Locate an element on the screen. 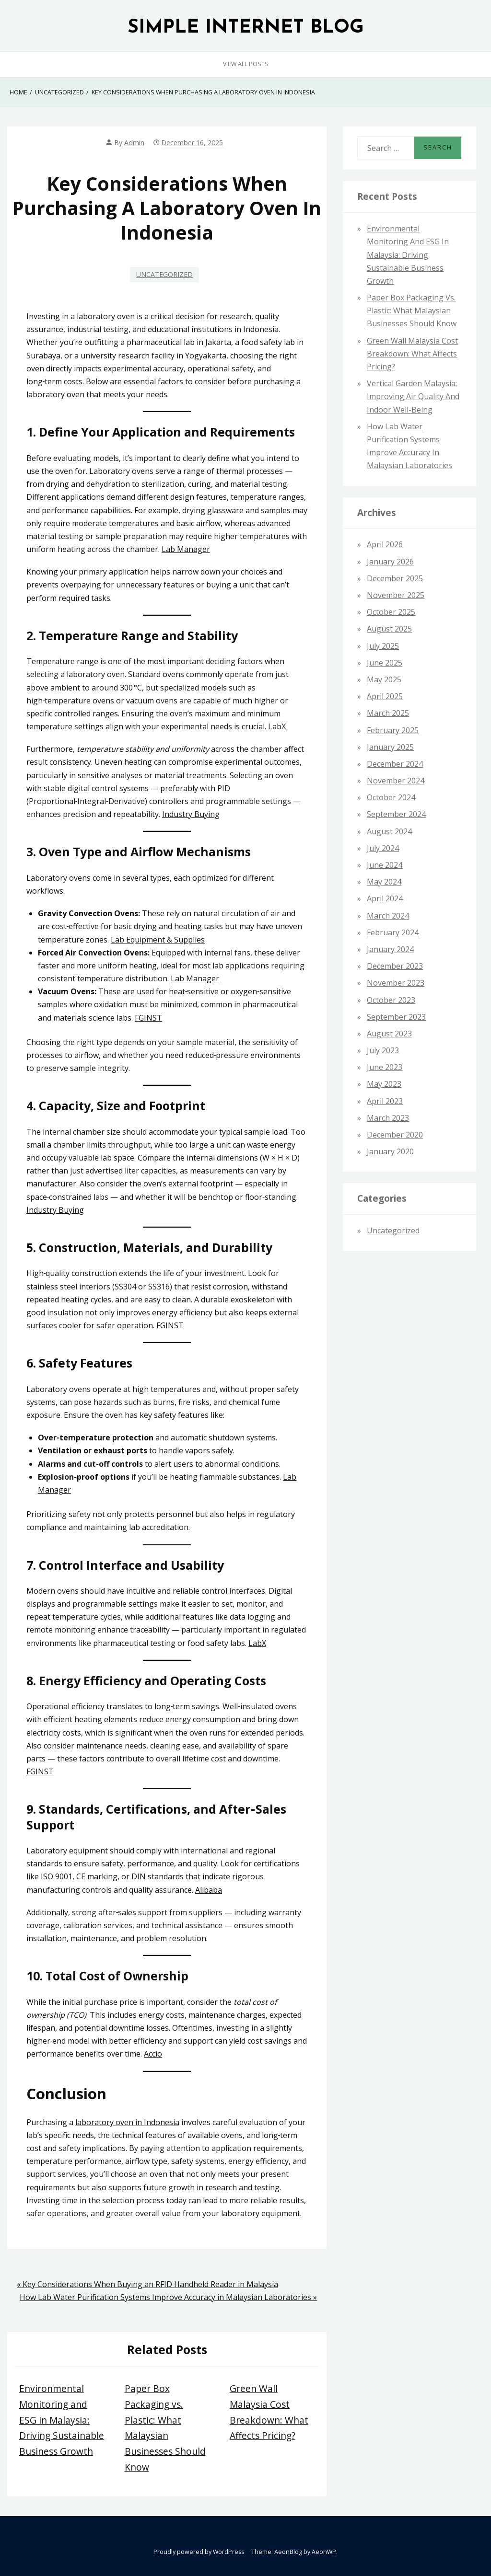  April 2023 is located at coordinates (385, 1101).